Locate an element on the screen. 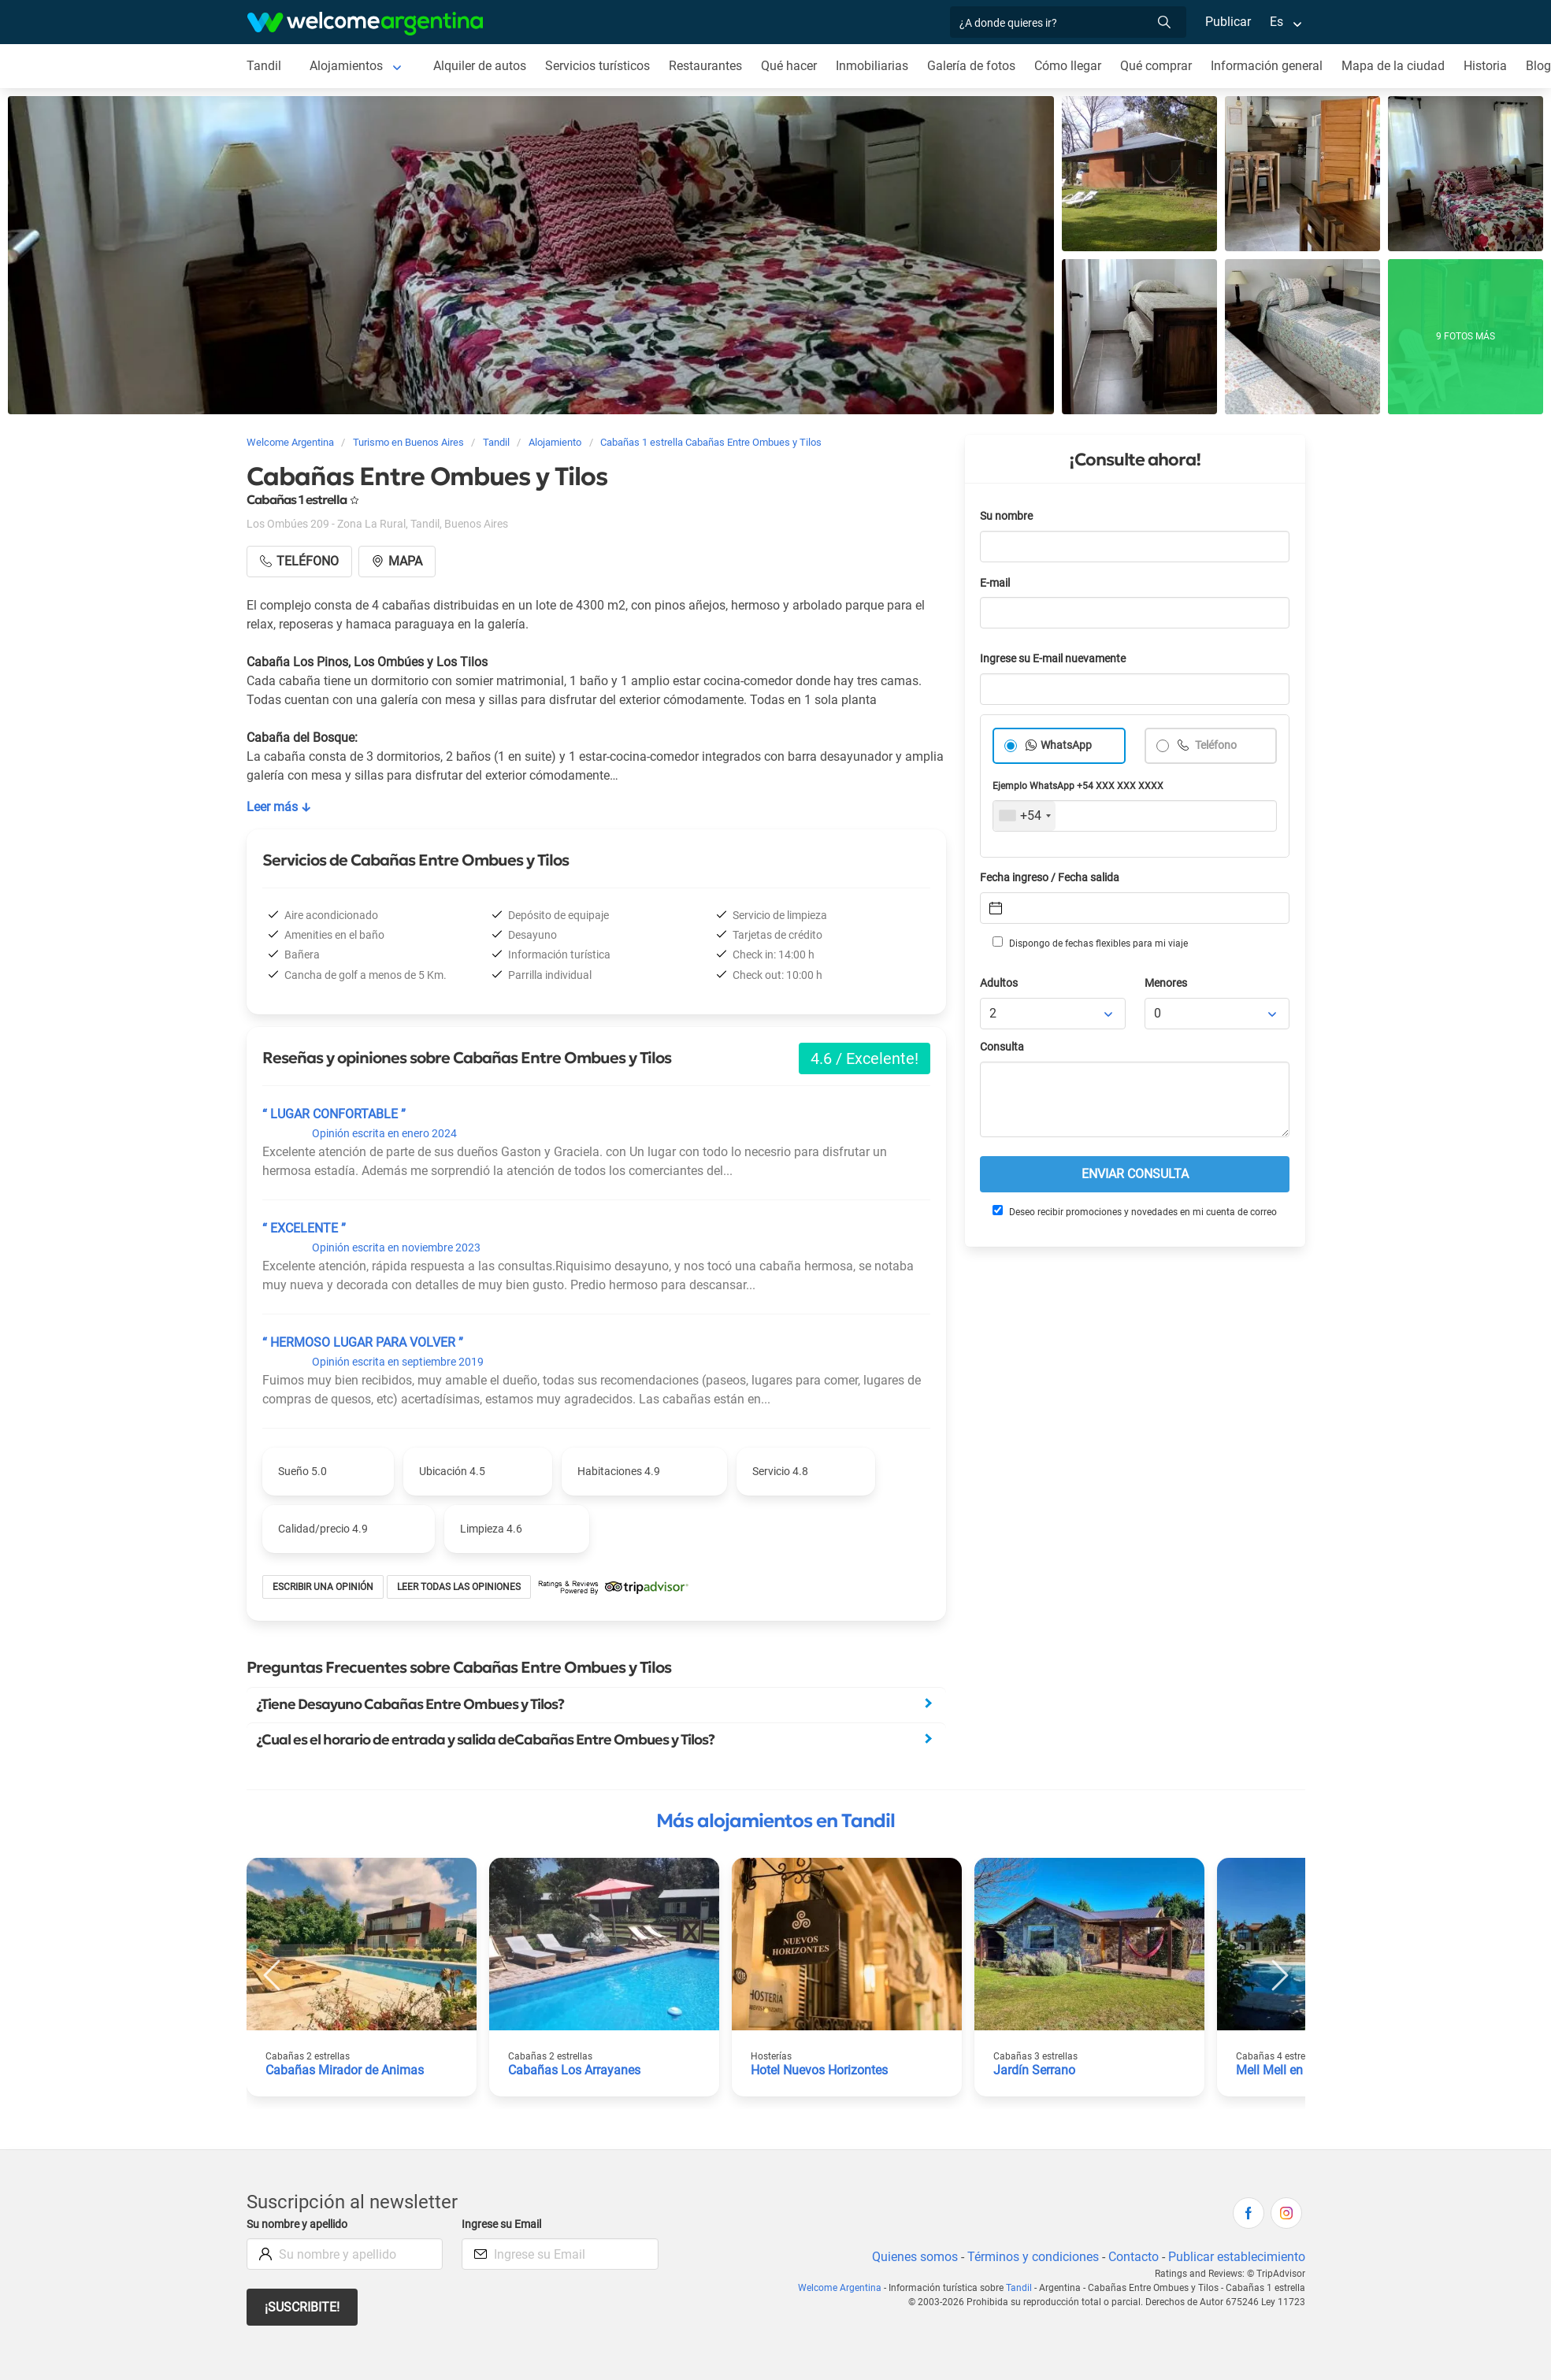  Ingrese su Email is located at coordinates (504, 2224).